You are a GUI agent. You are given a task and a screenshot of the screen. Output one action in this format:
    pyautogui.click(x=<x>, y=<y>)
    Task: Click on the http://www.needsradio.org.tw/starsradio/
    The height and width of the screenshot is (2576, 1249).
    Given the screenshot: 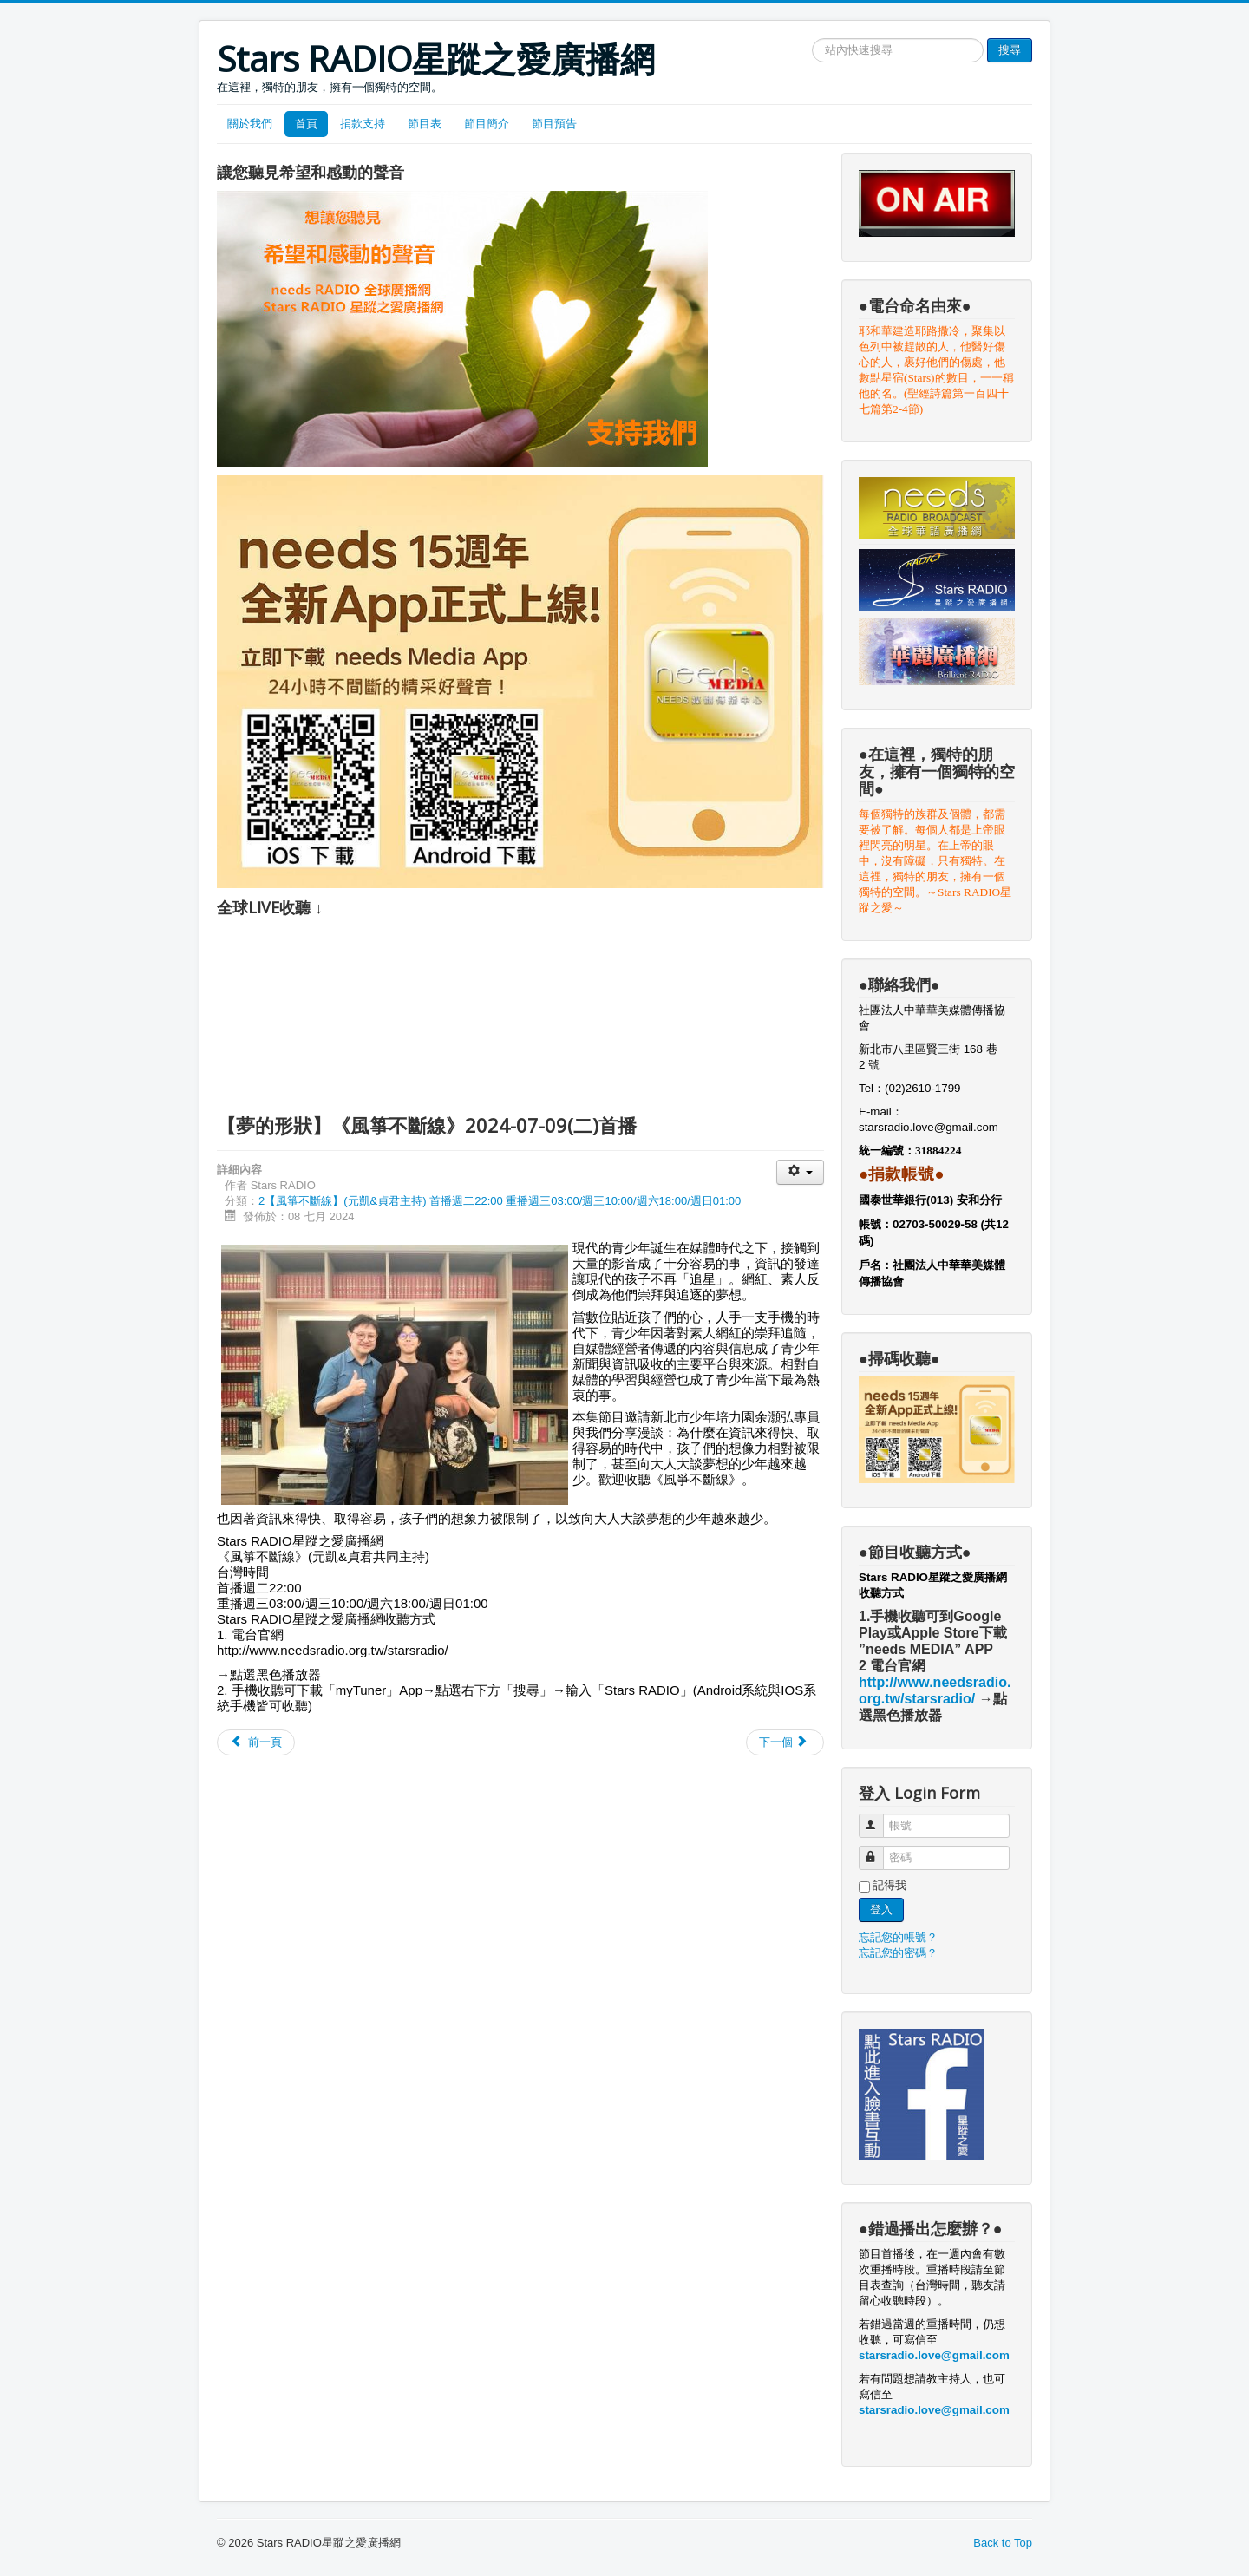 What is the action you would take?
    pyautogui.click(x=332, y=1650)
    